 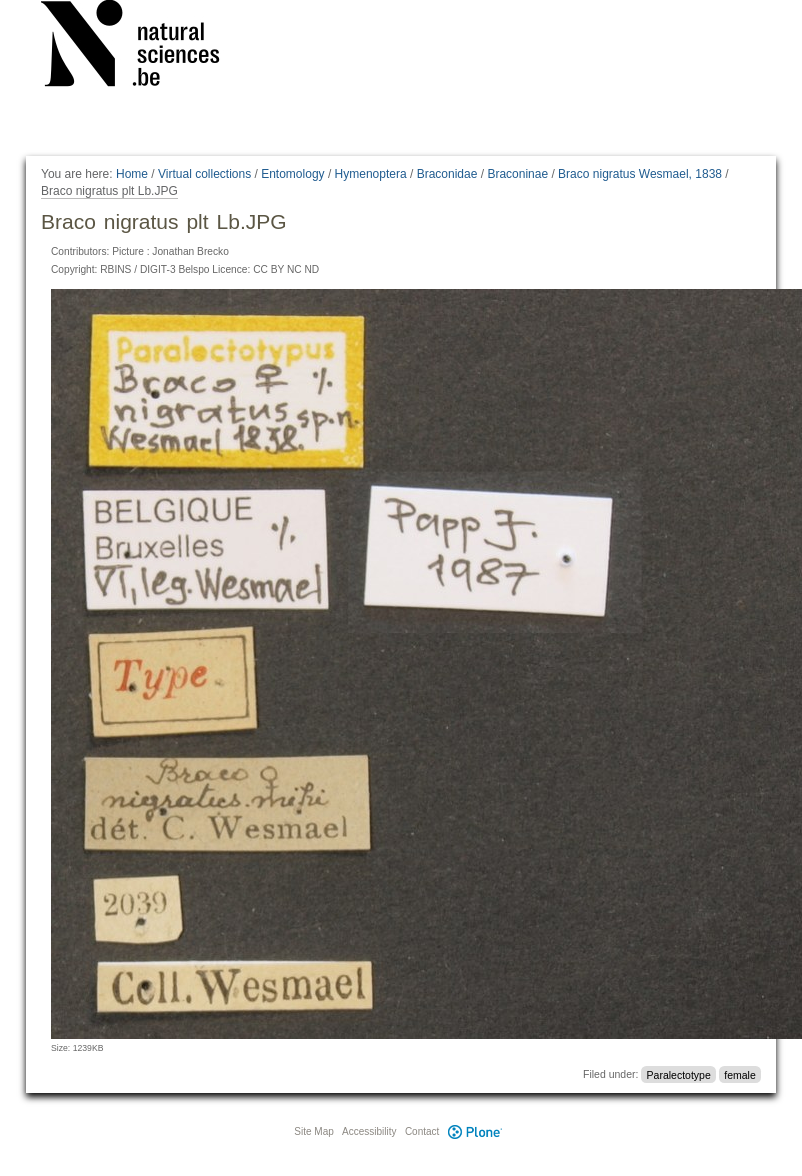 What do you see at coordinates (640, 174) in the screenshot?
I see `Braco nigratus Wesmael, 1838` at bounding box center [640, 174].